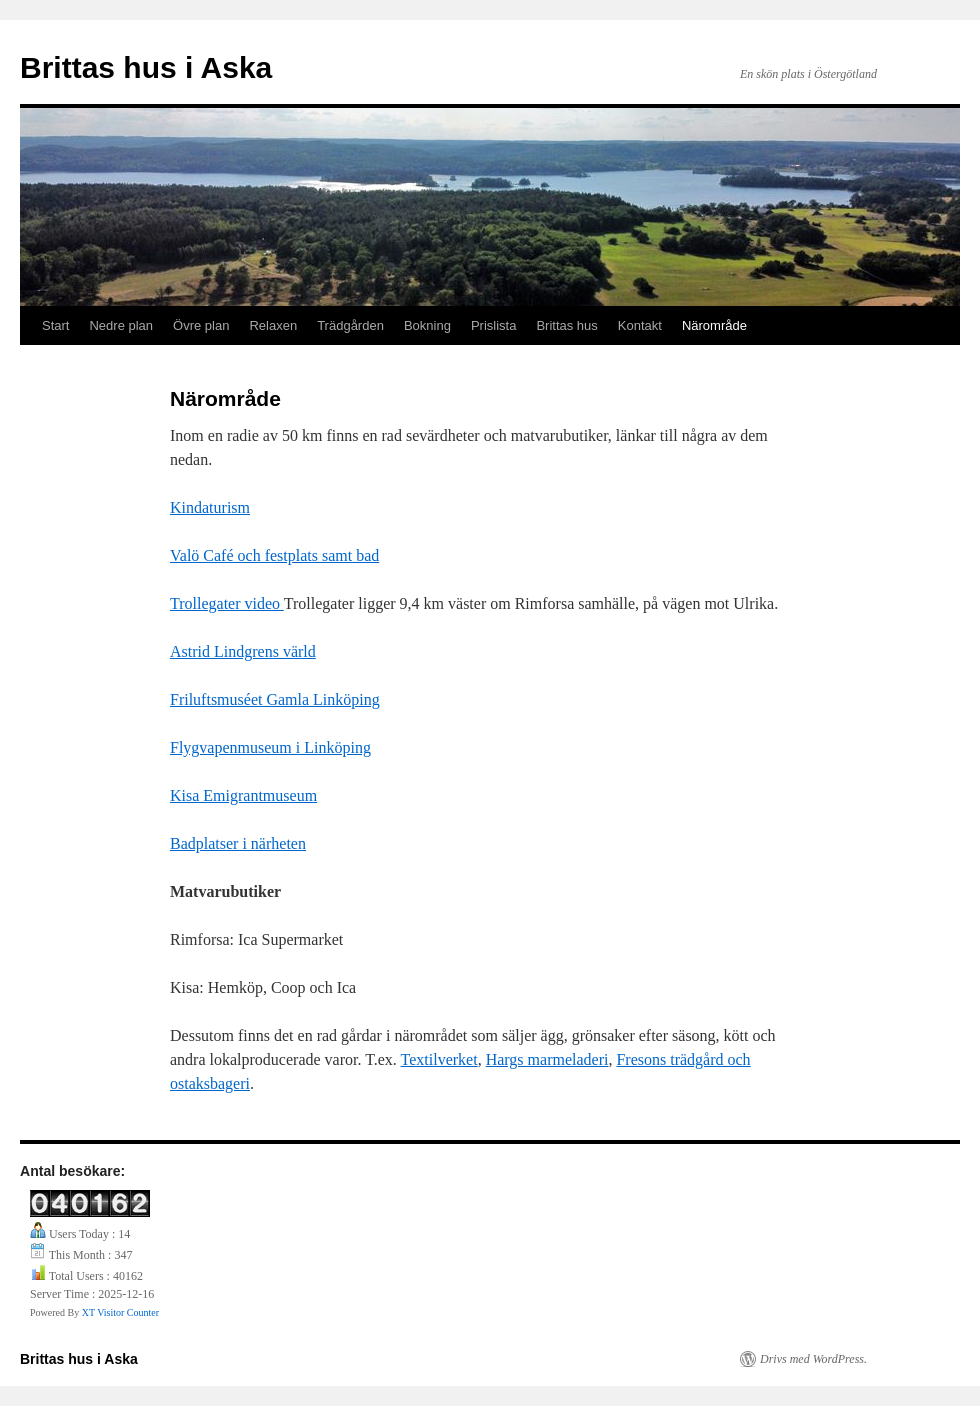 The image size is (980, 1406). Describe the element at coordinates (813, 1359) in the screenshot. I see `Drivs med WordPress.` at that location.